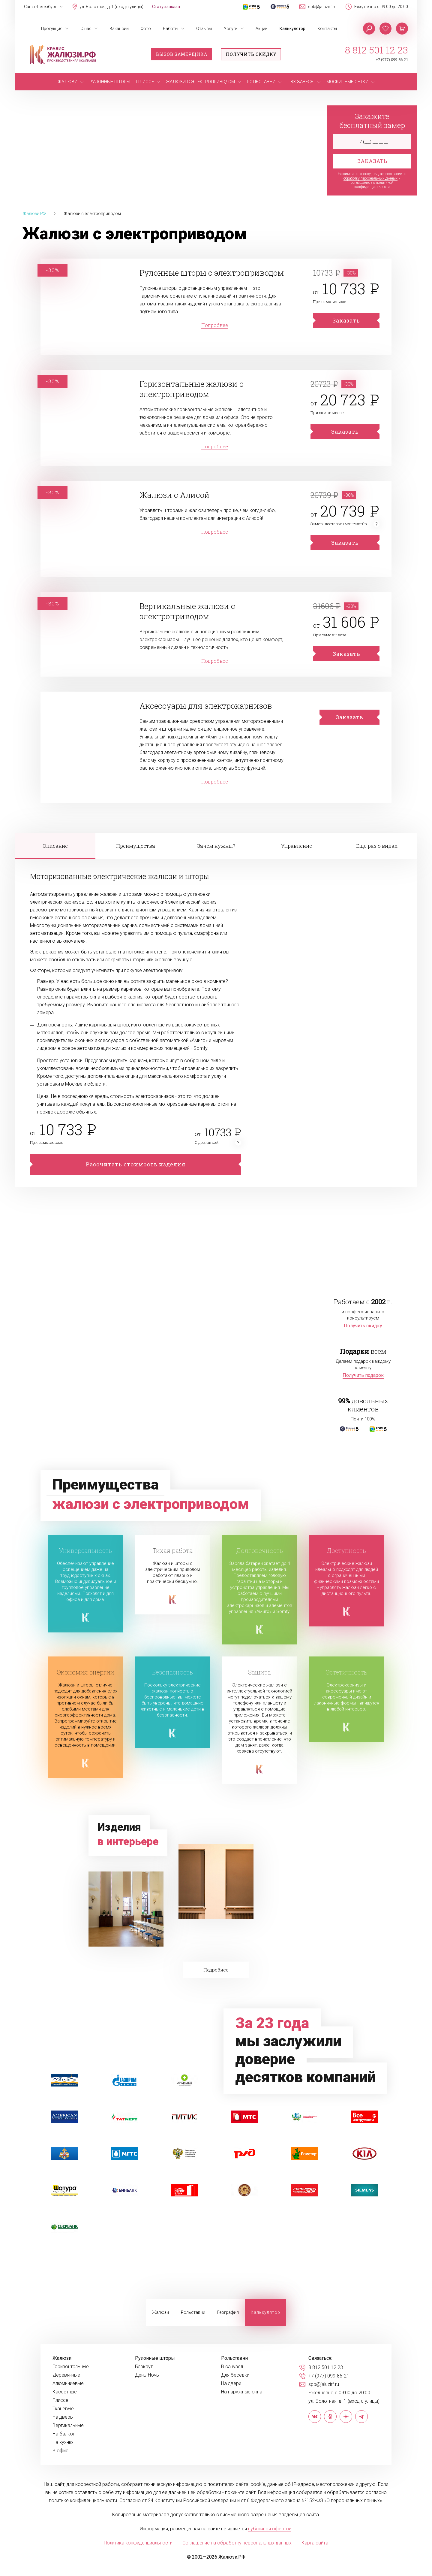 This screenshot has height=2576, width=432. Describe the element at coordinates (232, 2366) in the screenshot. I see `В санузел` at that location.